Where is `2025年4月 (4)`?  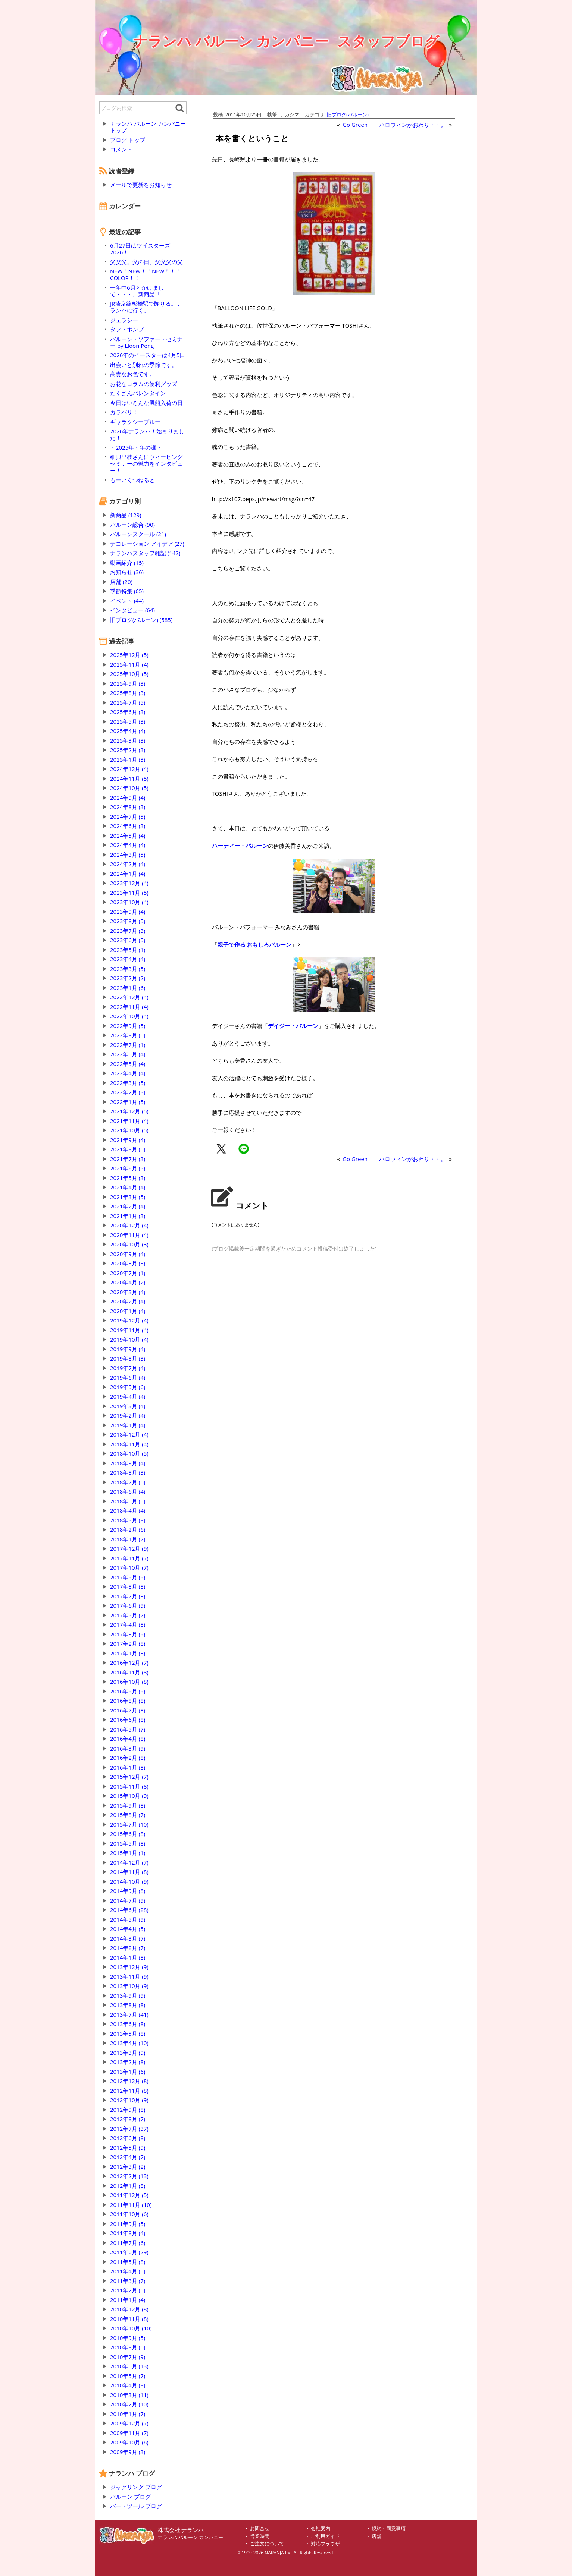 2025年4月 (4) is located at coordinates (127, 731).